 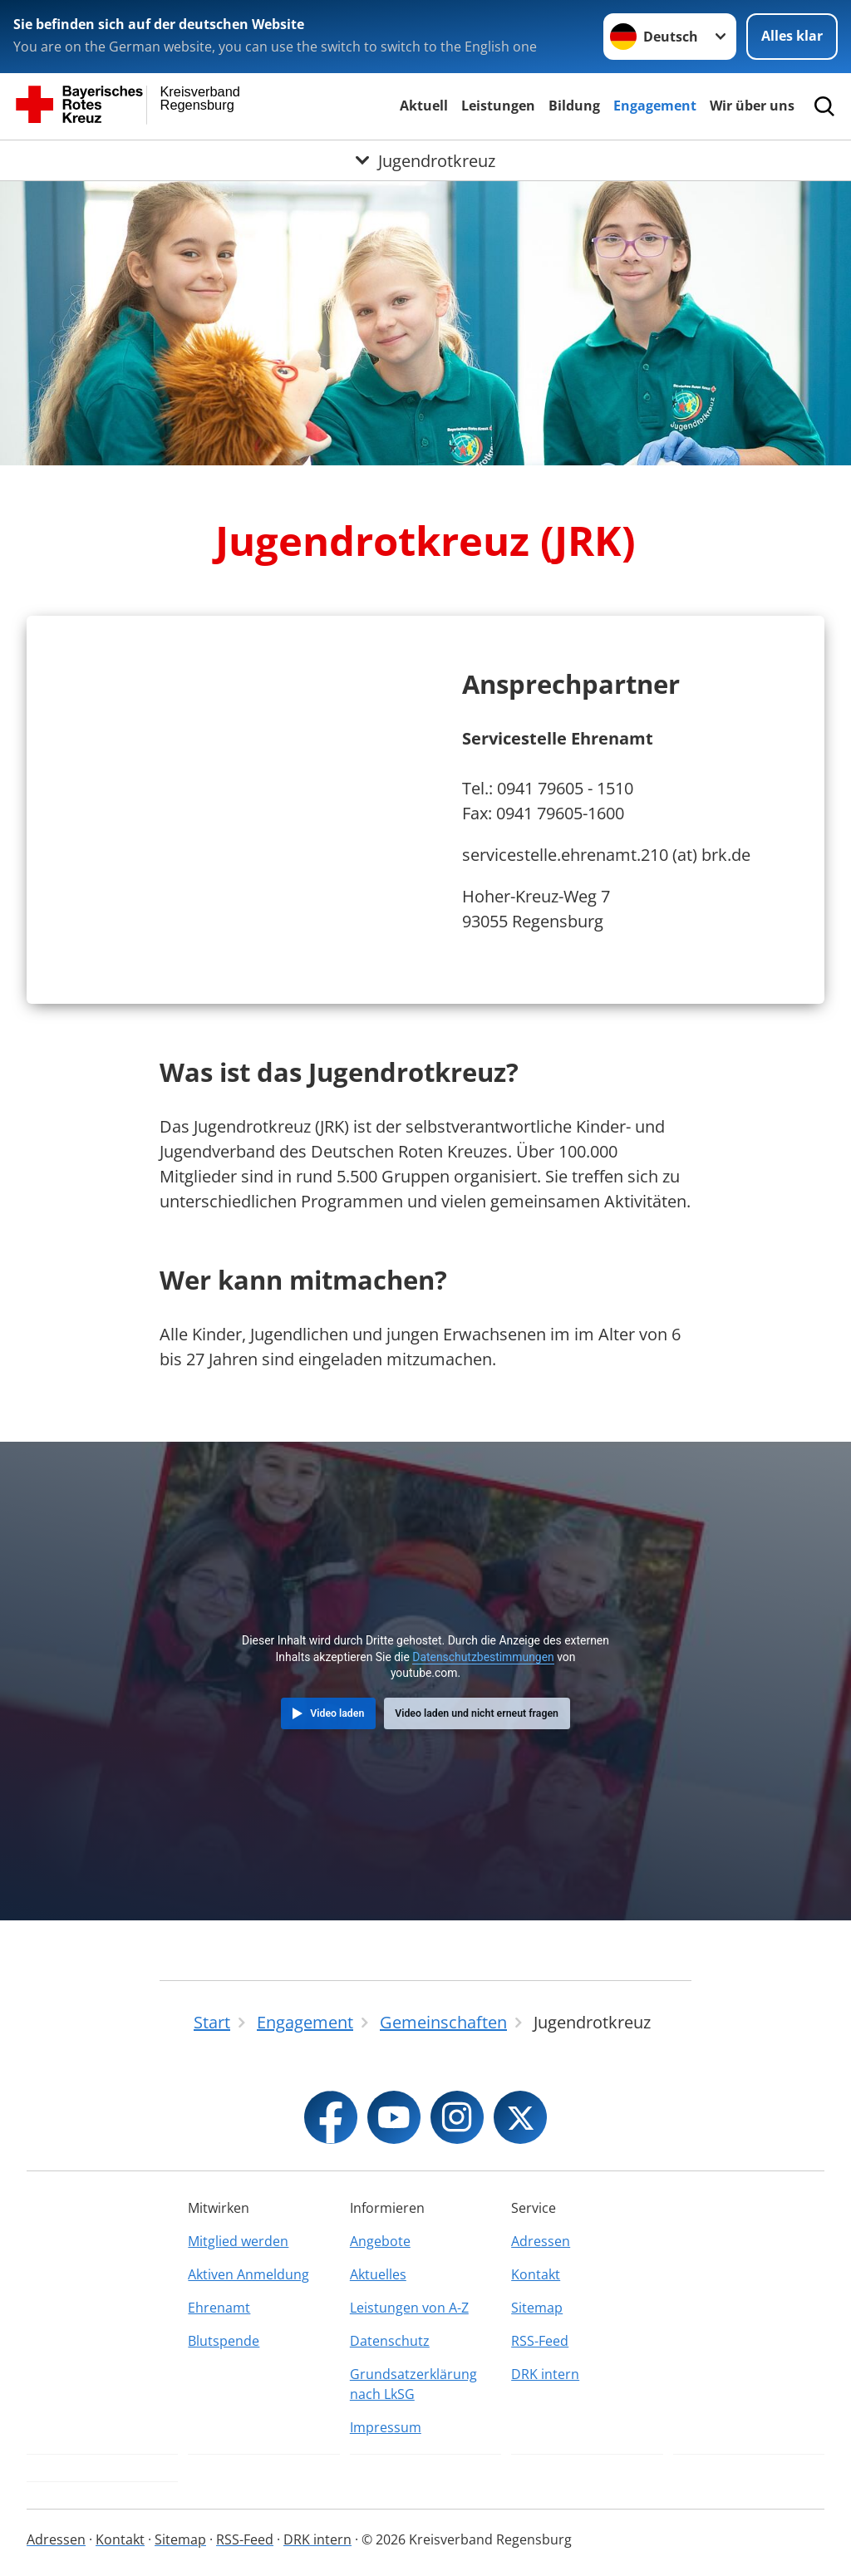 What do you see at coordinates (425, 160) in the screenshot?
I see `[Öffne Untermenü von Jugendrotkreuz]` at bounding box center [425, 160].